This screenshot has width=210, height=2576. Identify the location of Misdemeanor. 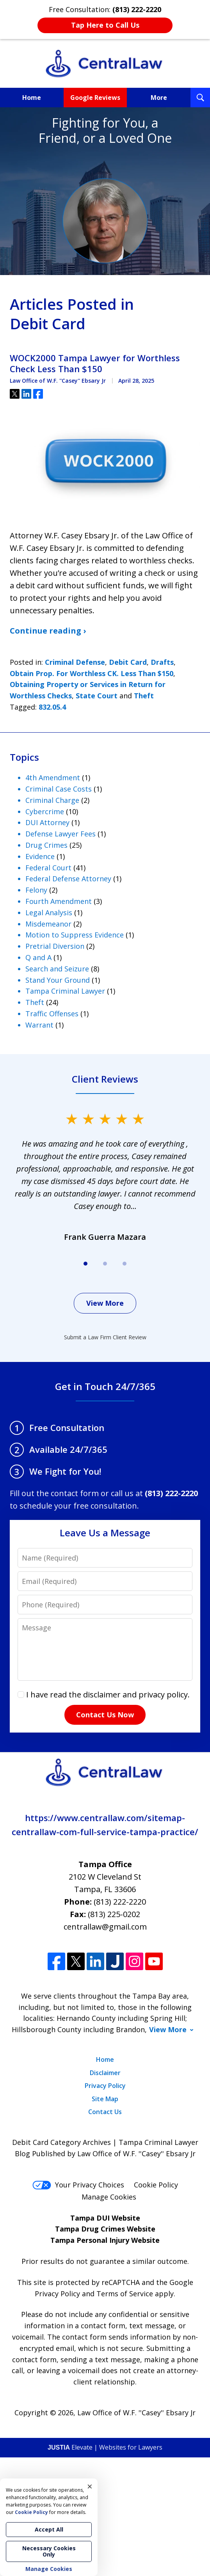
(48, 923).